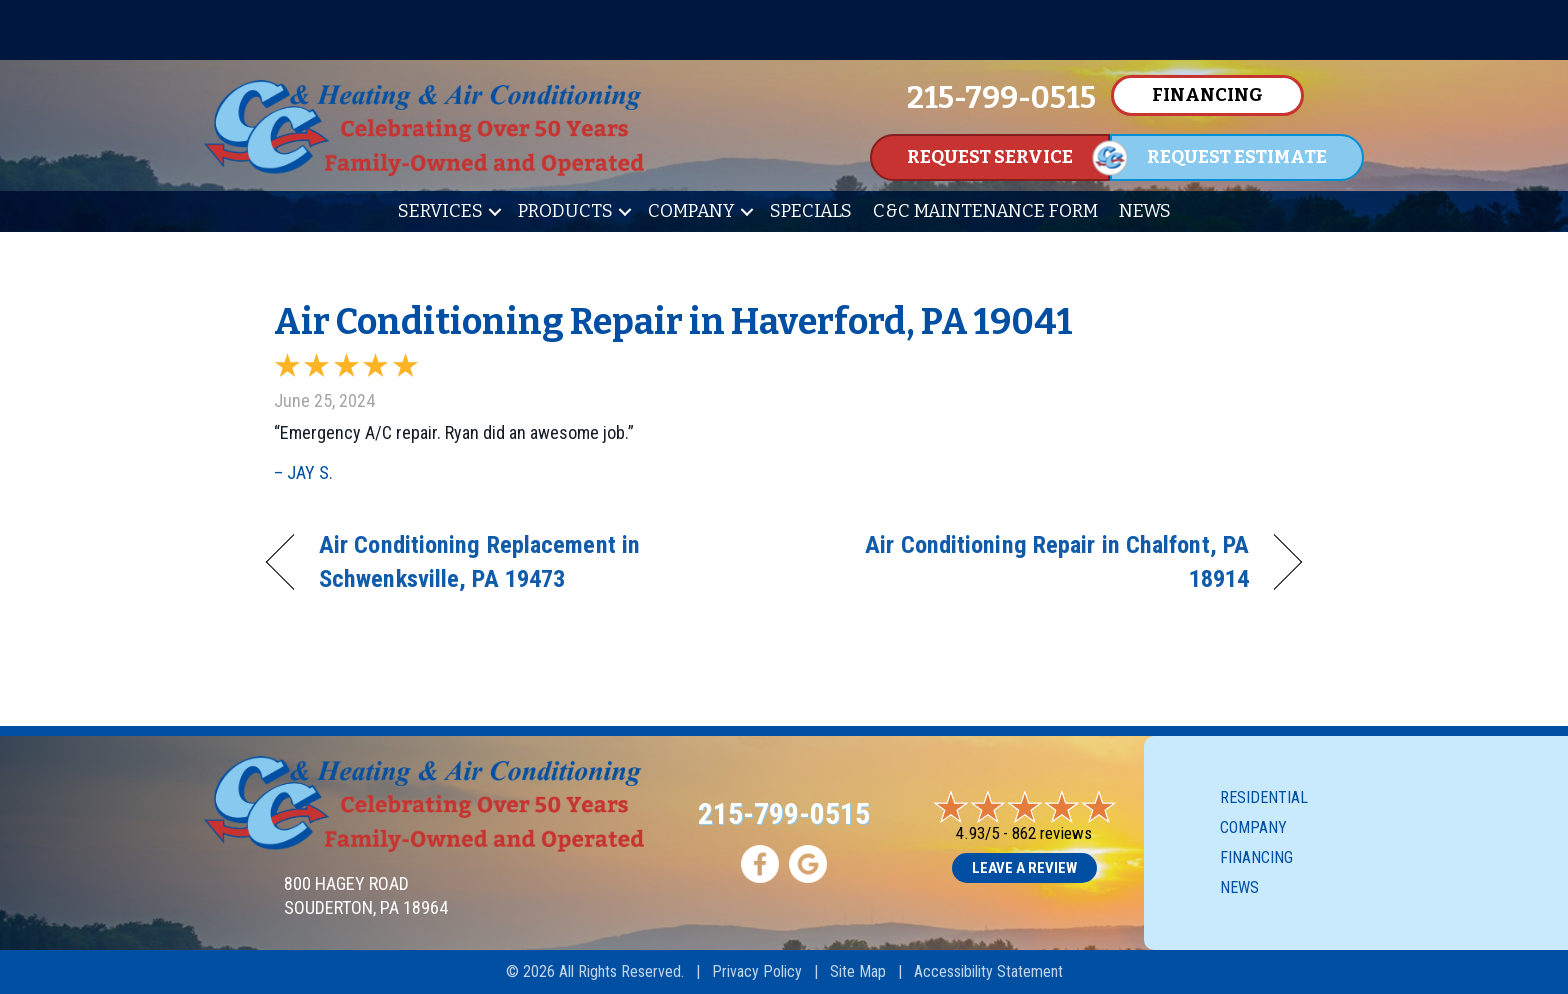 The height and width of the screenshot is (994, 1568). What do you see at coordinates (1032, 561) in the screenshot?
I see `Air Conditioning Repair in Chalfont, PA 18914` at bounding box center [1032, 561].